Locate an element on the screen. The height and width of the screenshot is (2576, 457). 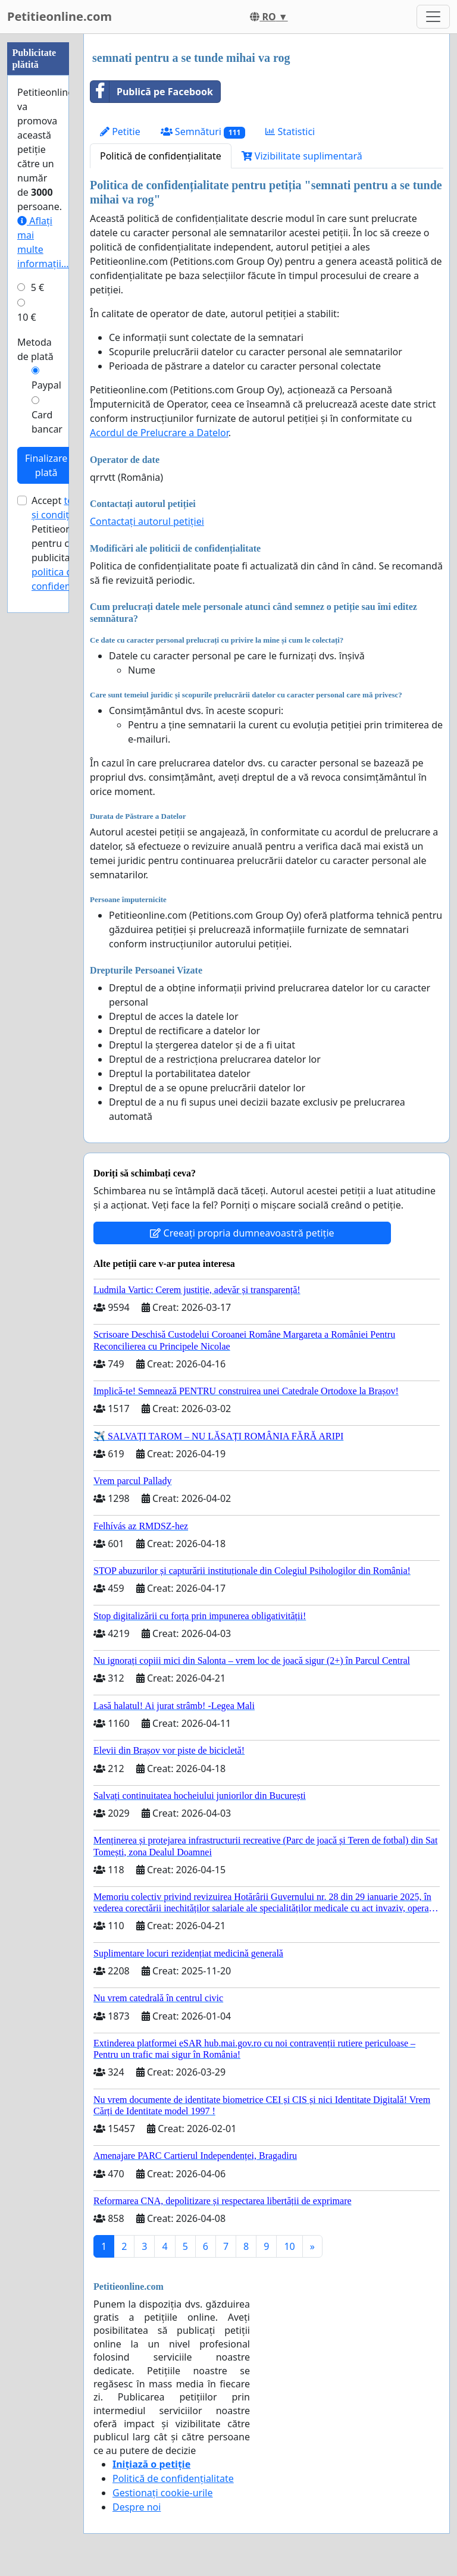
Finalizare plată is located at coordinates (46, 465).